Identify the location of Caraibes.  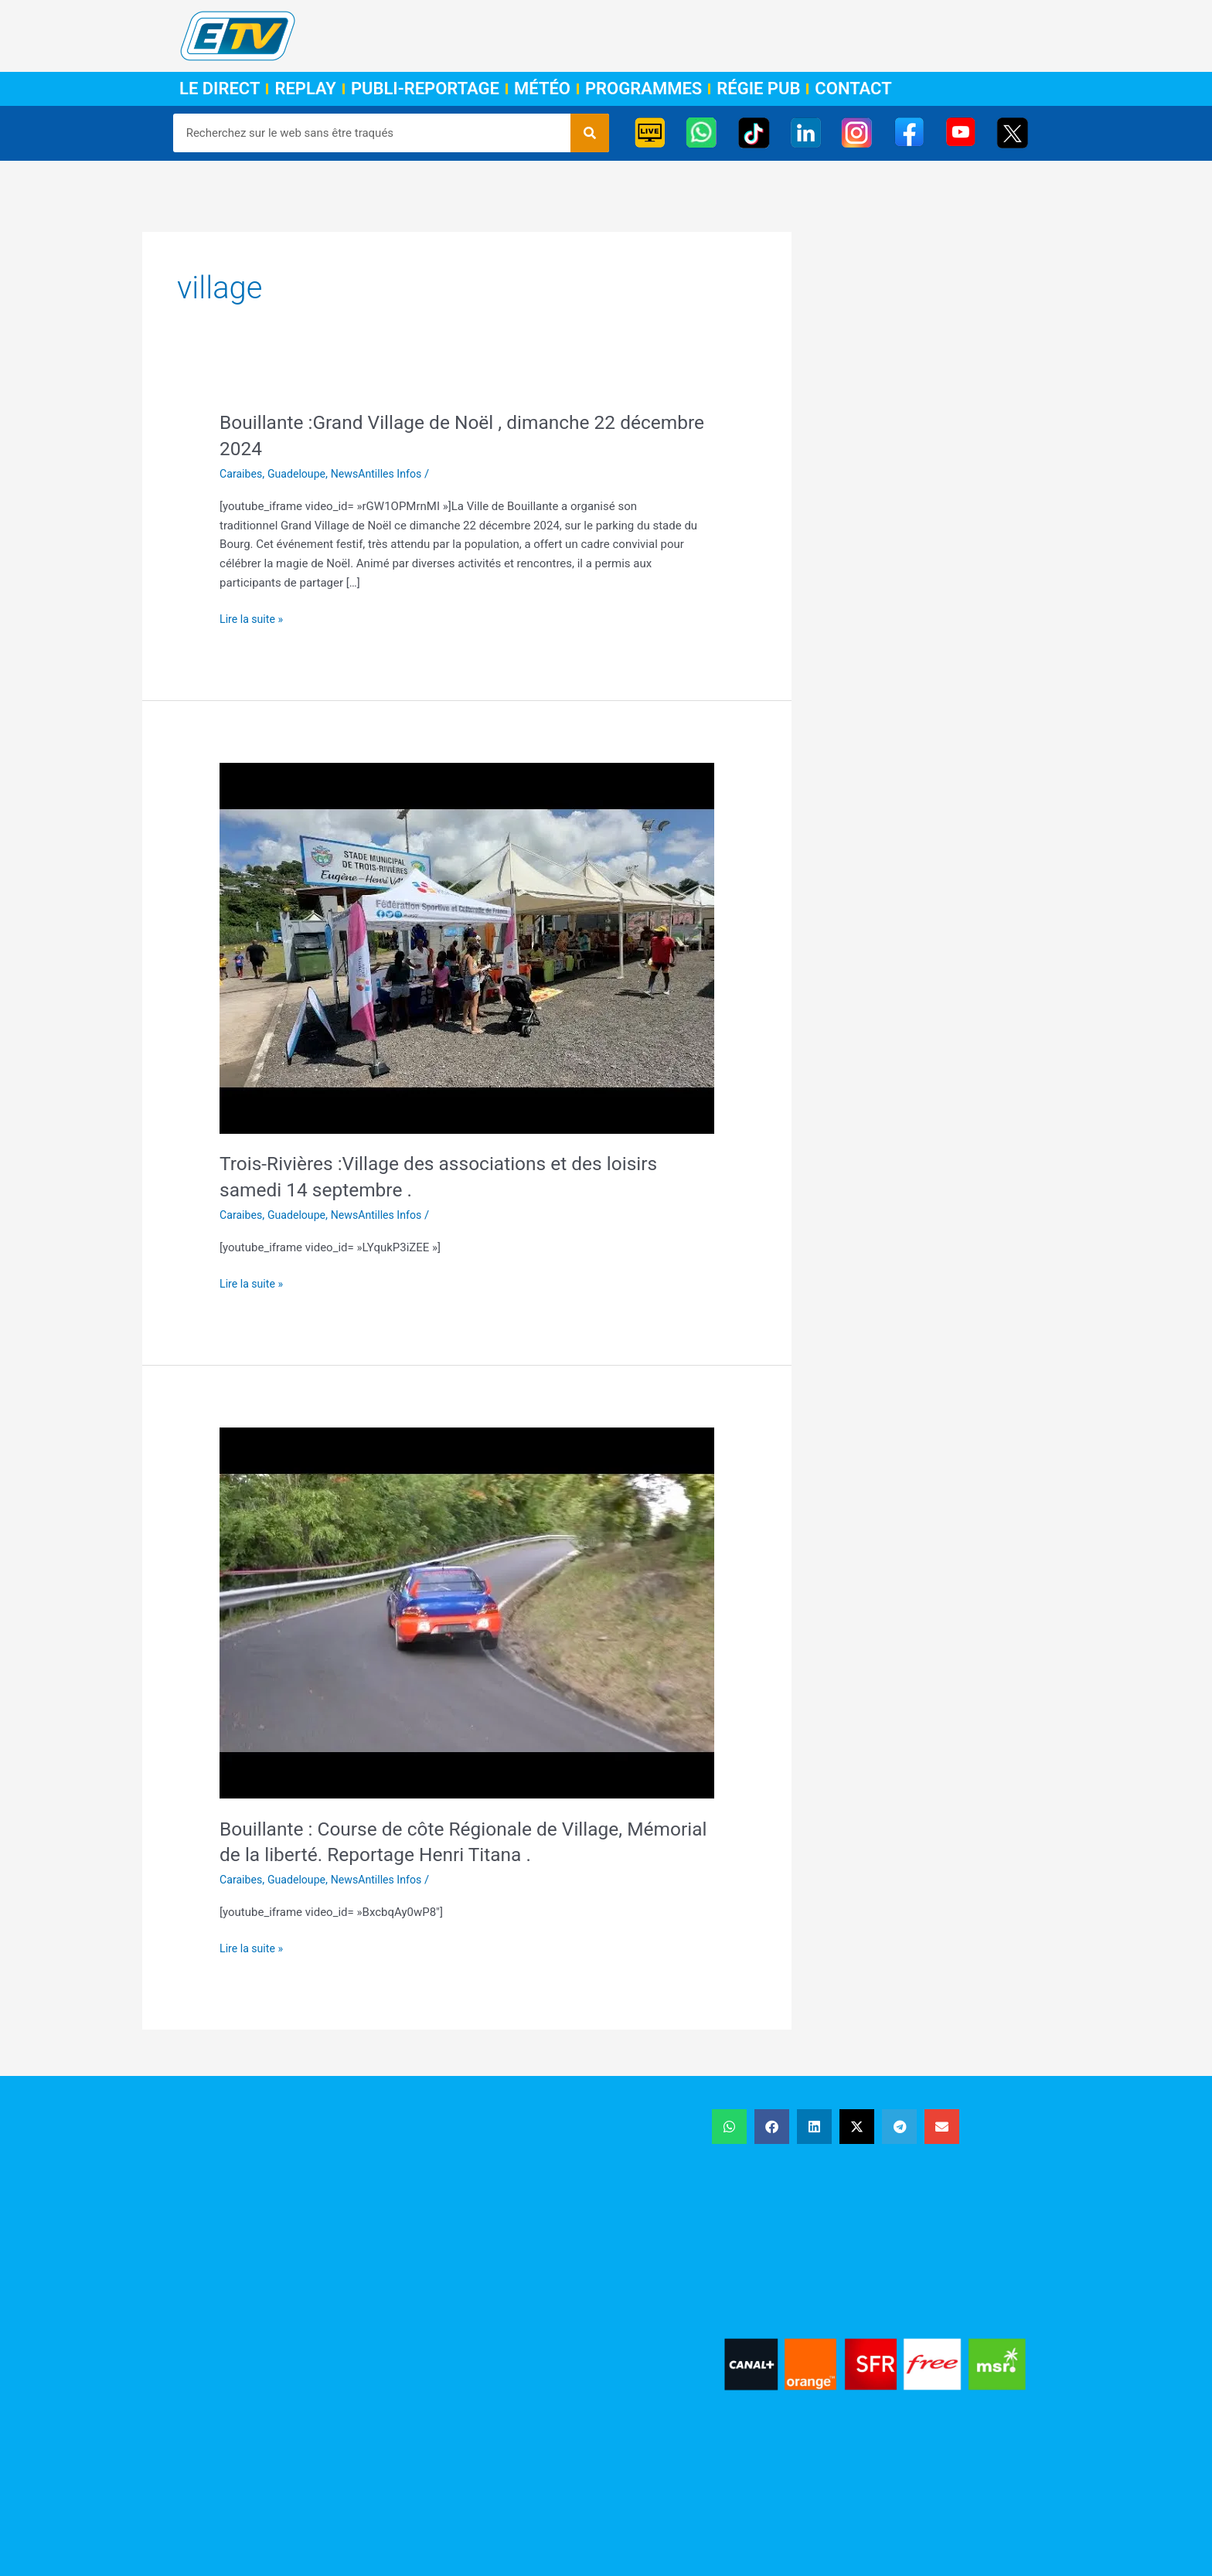
(242, 474).